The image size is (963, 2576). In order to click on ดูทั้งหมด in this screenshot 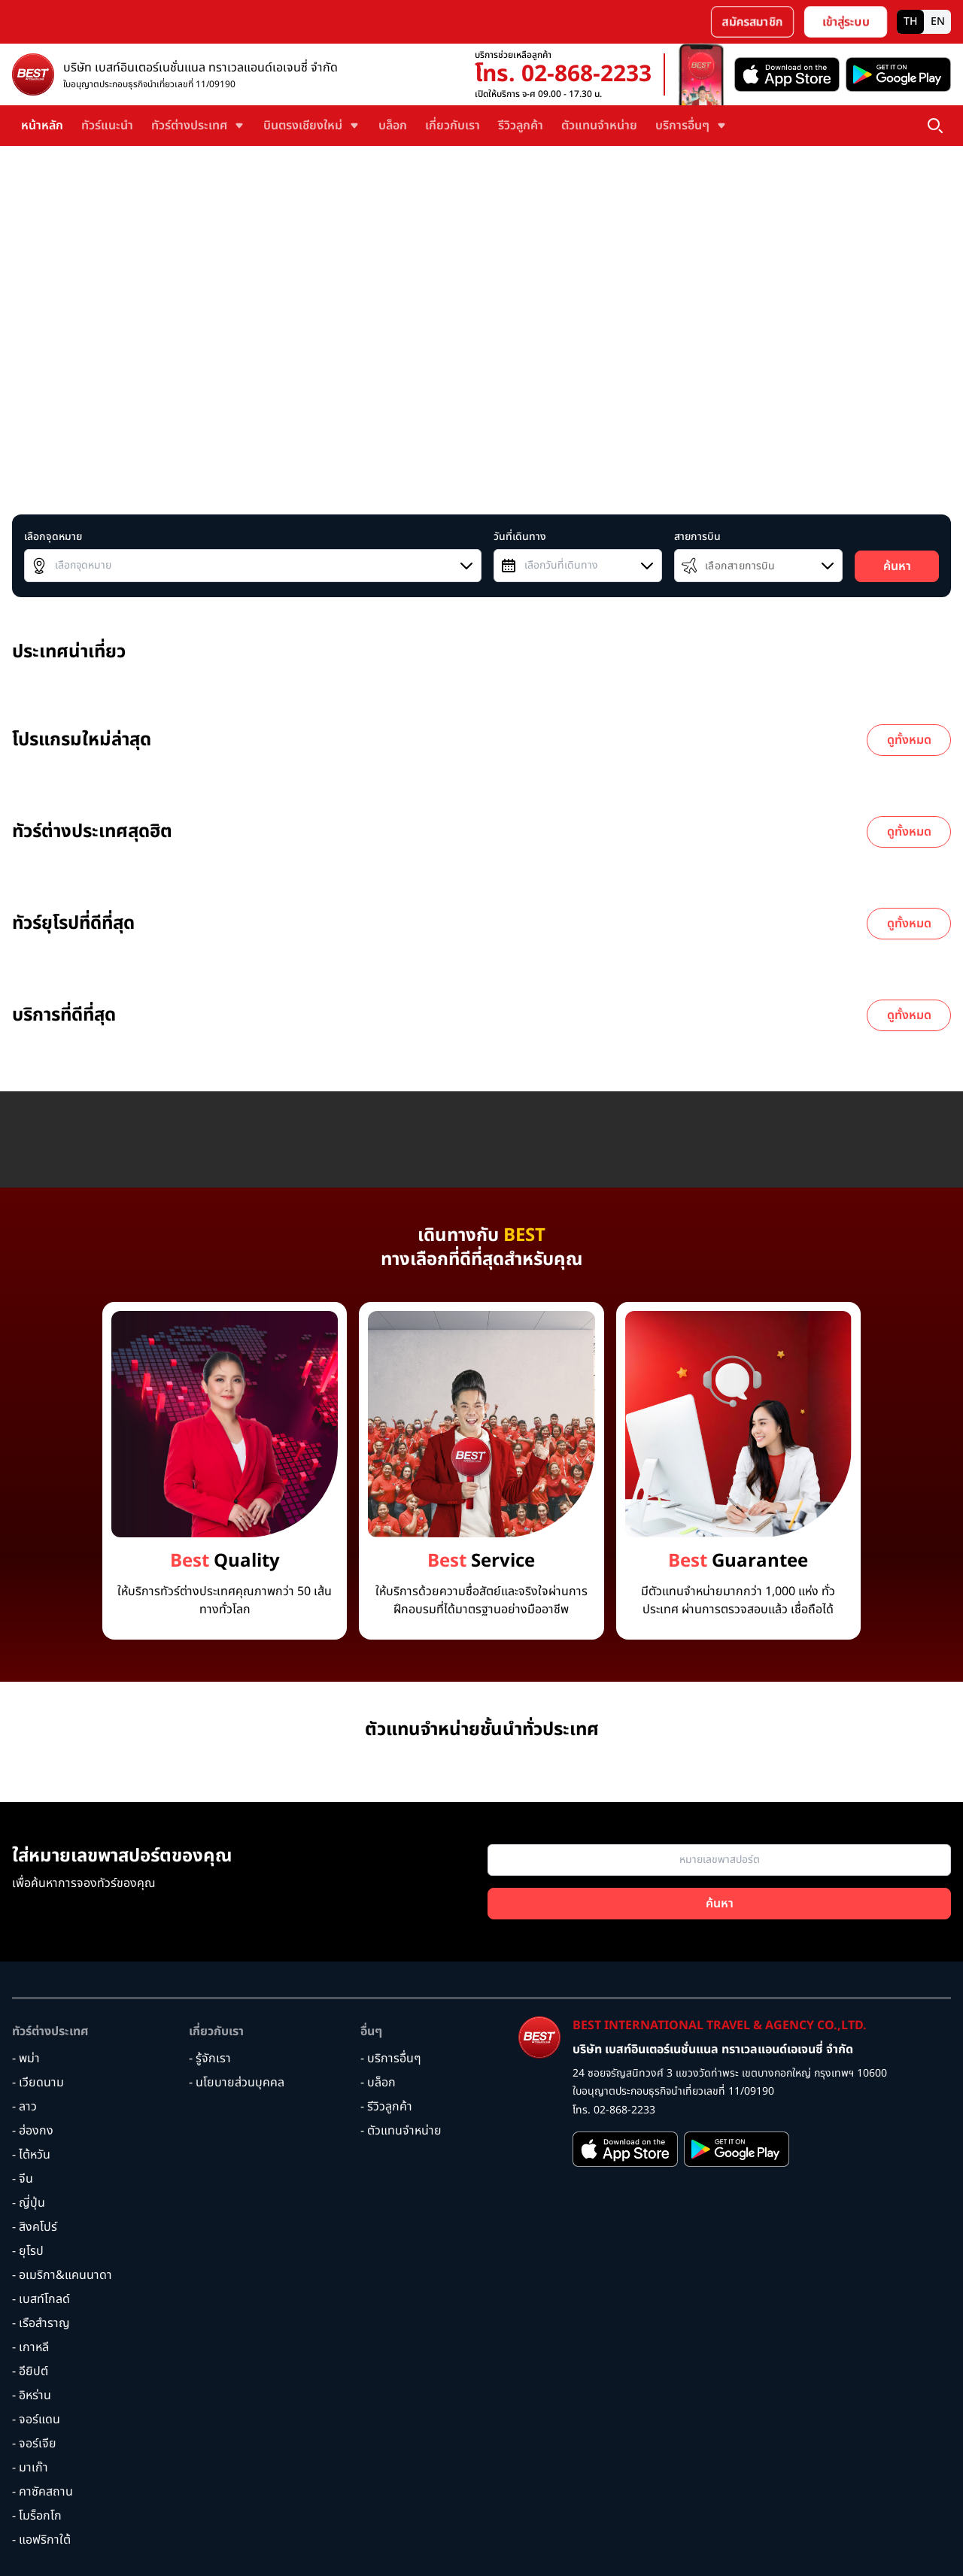, I will do `click(909, 740)`.